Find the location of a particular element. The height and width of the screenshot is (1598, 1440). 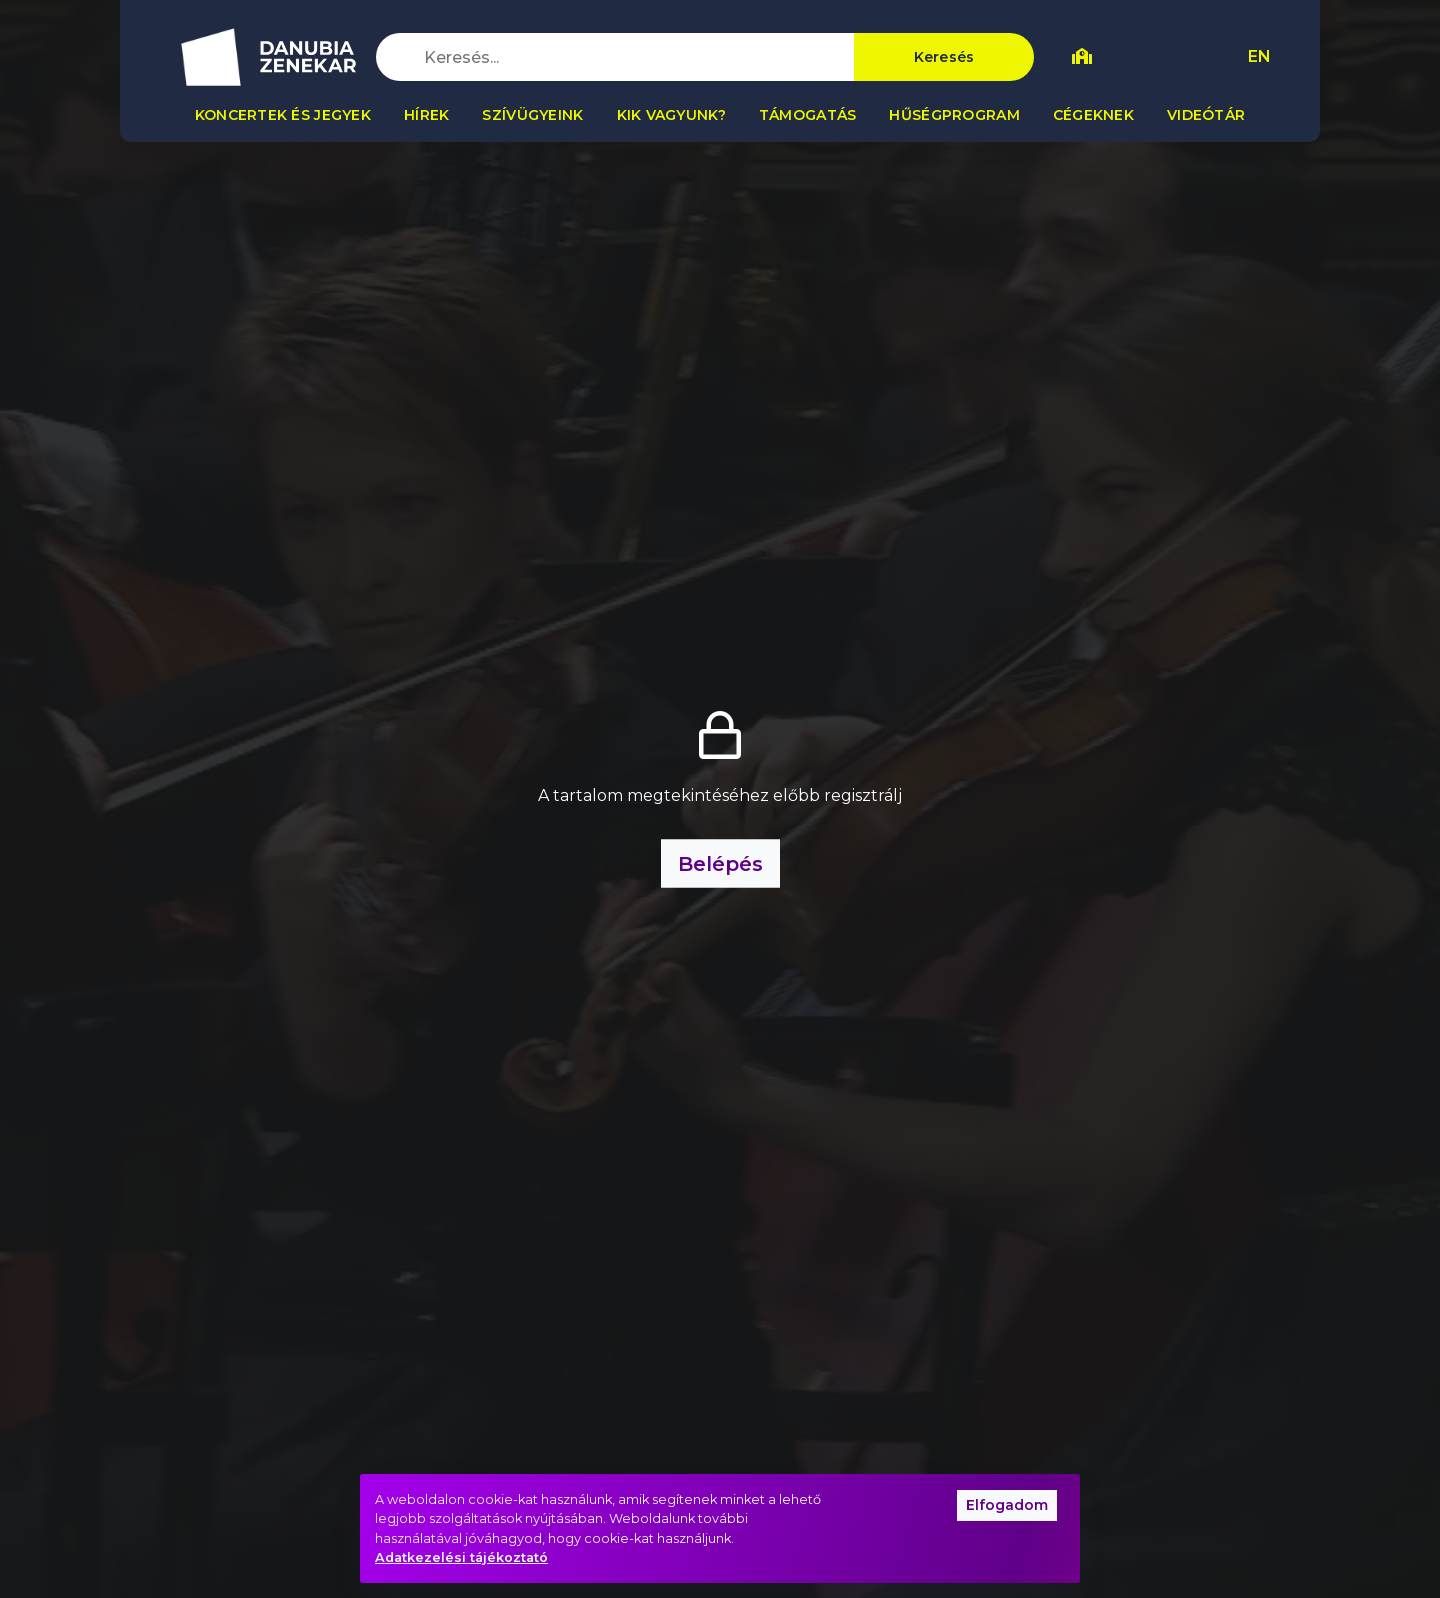

EN is located at coordinates (1259, 56).